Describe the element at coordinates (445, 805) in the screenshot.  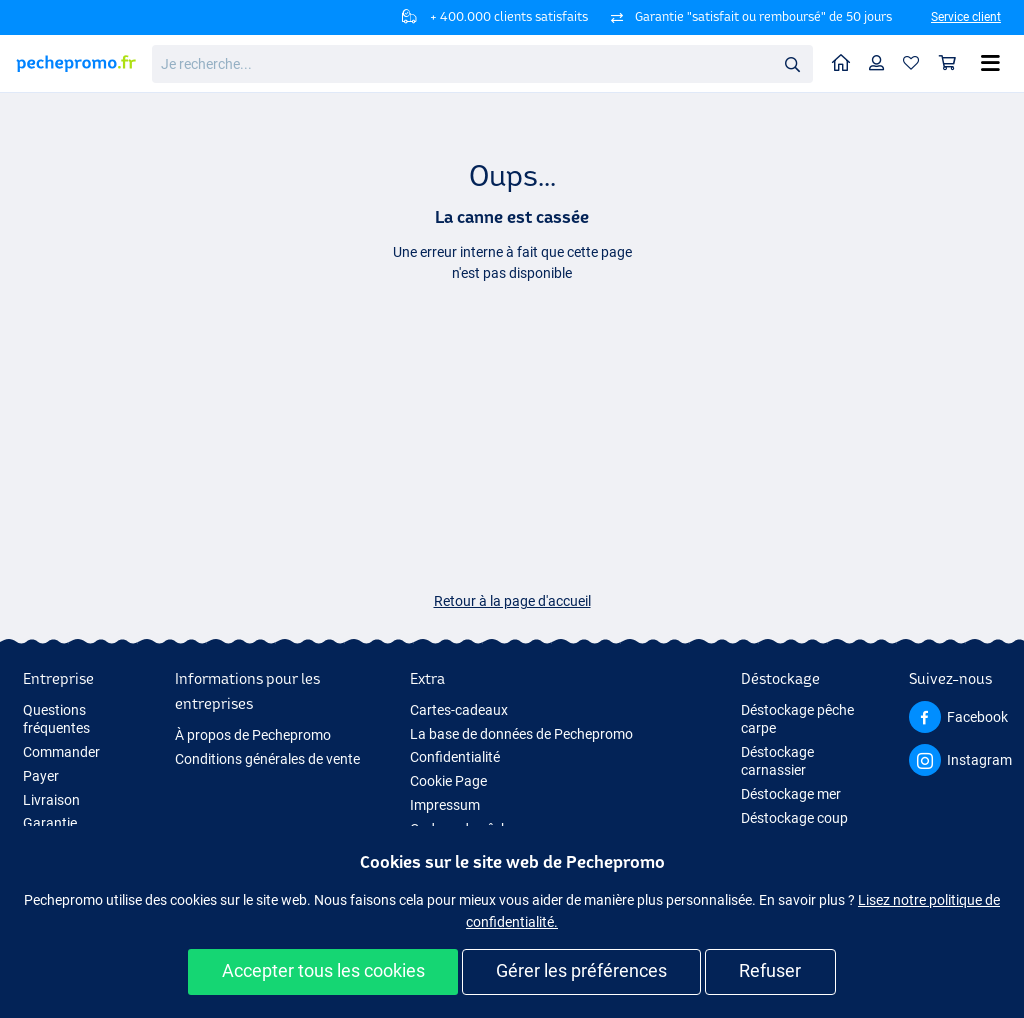
I see `Impressum` at that location.